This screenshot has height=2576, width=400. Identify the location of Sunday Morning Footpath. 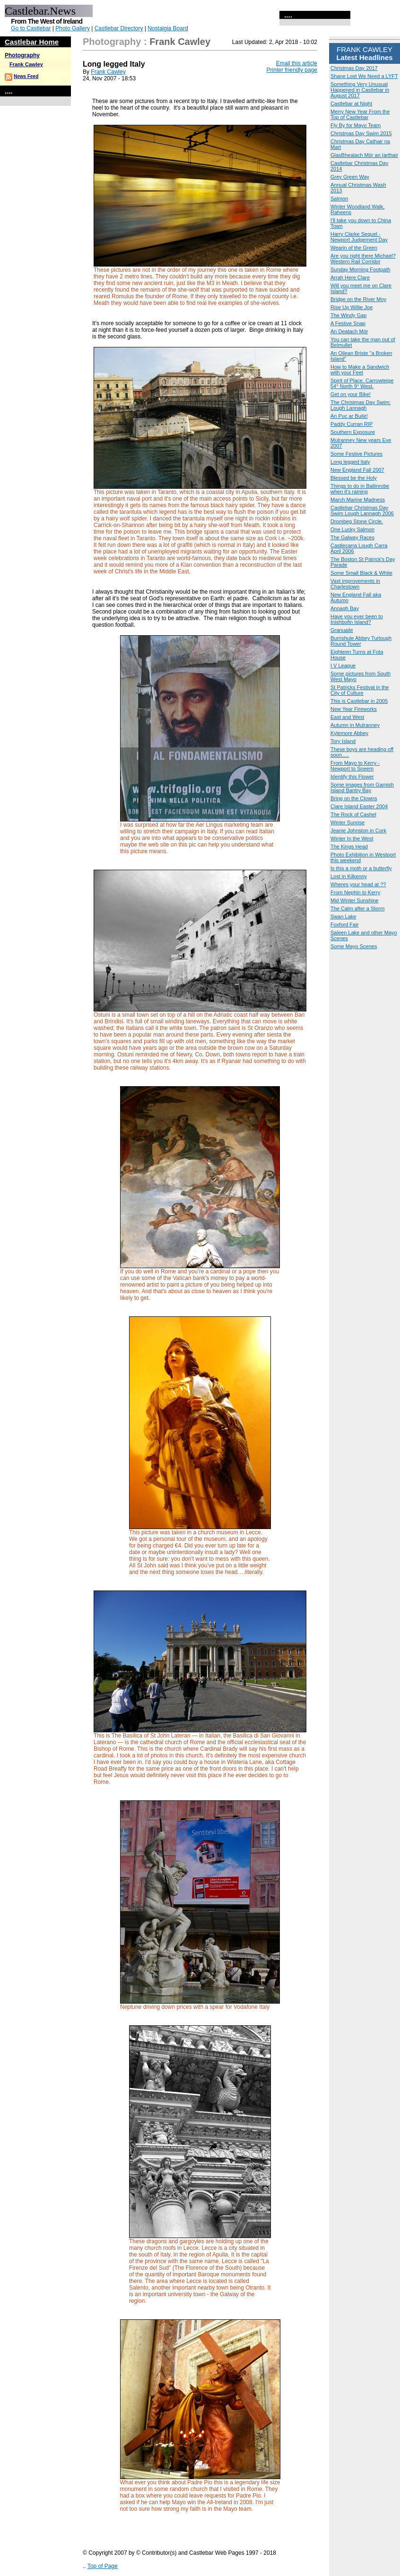
(360, 269).